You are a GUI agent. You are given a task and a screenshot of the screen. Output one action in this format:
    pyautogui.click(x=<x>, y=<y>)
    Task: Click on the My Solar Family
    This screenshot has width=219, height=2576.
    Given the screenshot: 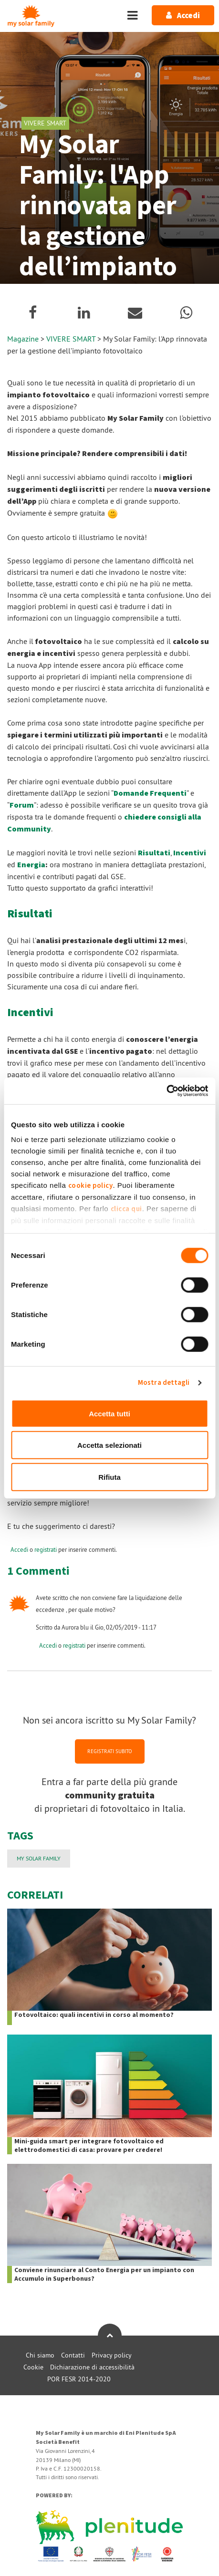 What is the action you would take?
    pyautogui.click(x=39, y=1858)
    